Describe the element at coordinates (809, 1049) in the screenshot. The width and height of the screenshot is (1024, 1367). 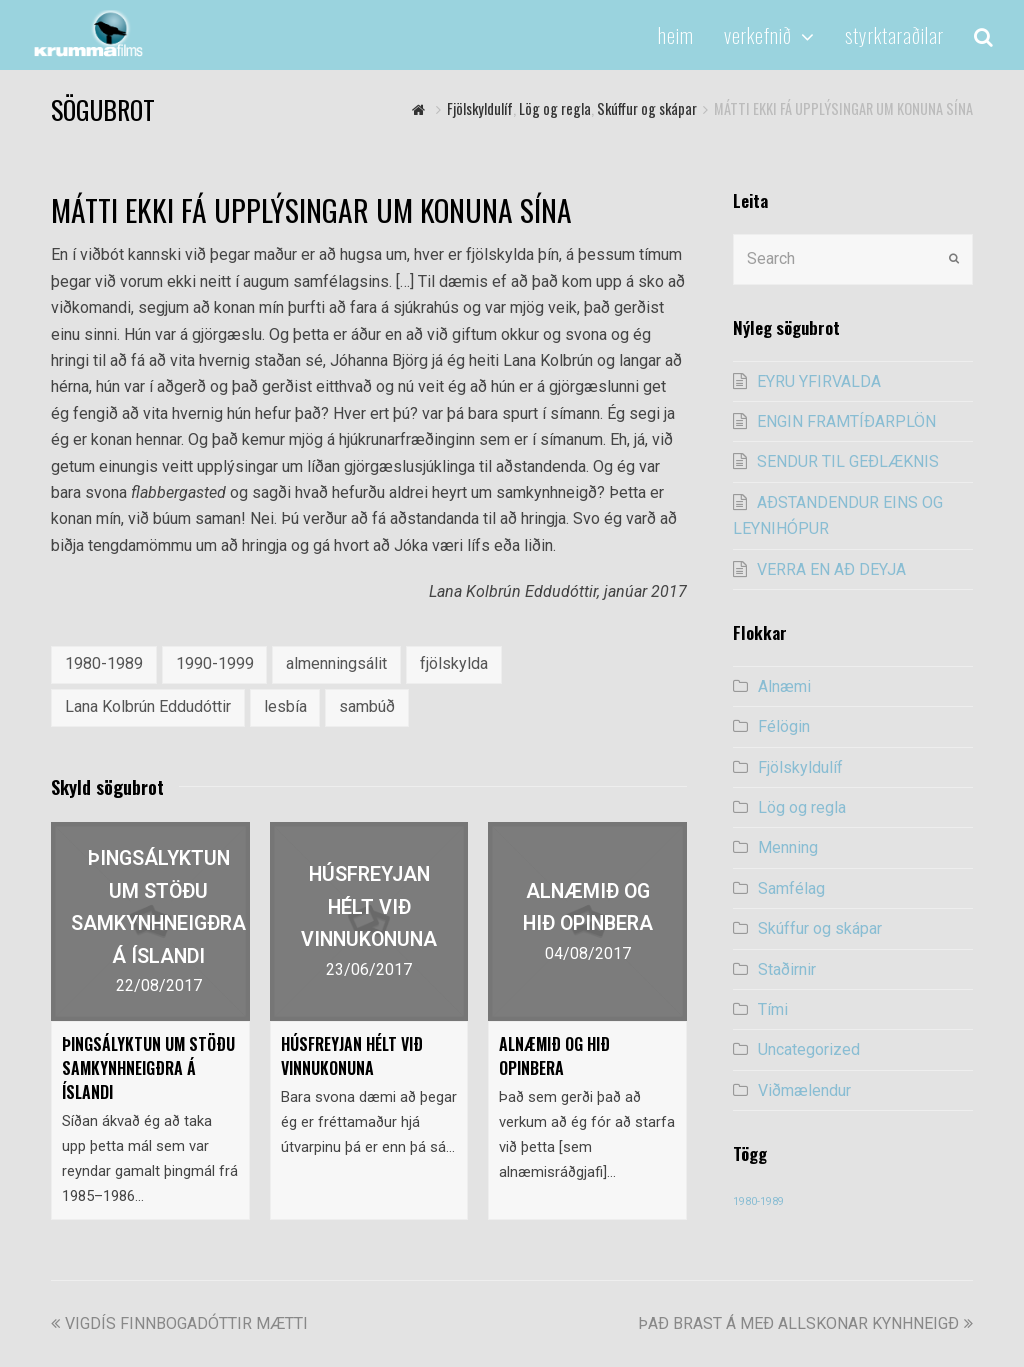
I see `Uncategorized` at that location.